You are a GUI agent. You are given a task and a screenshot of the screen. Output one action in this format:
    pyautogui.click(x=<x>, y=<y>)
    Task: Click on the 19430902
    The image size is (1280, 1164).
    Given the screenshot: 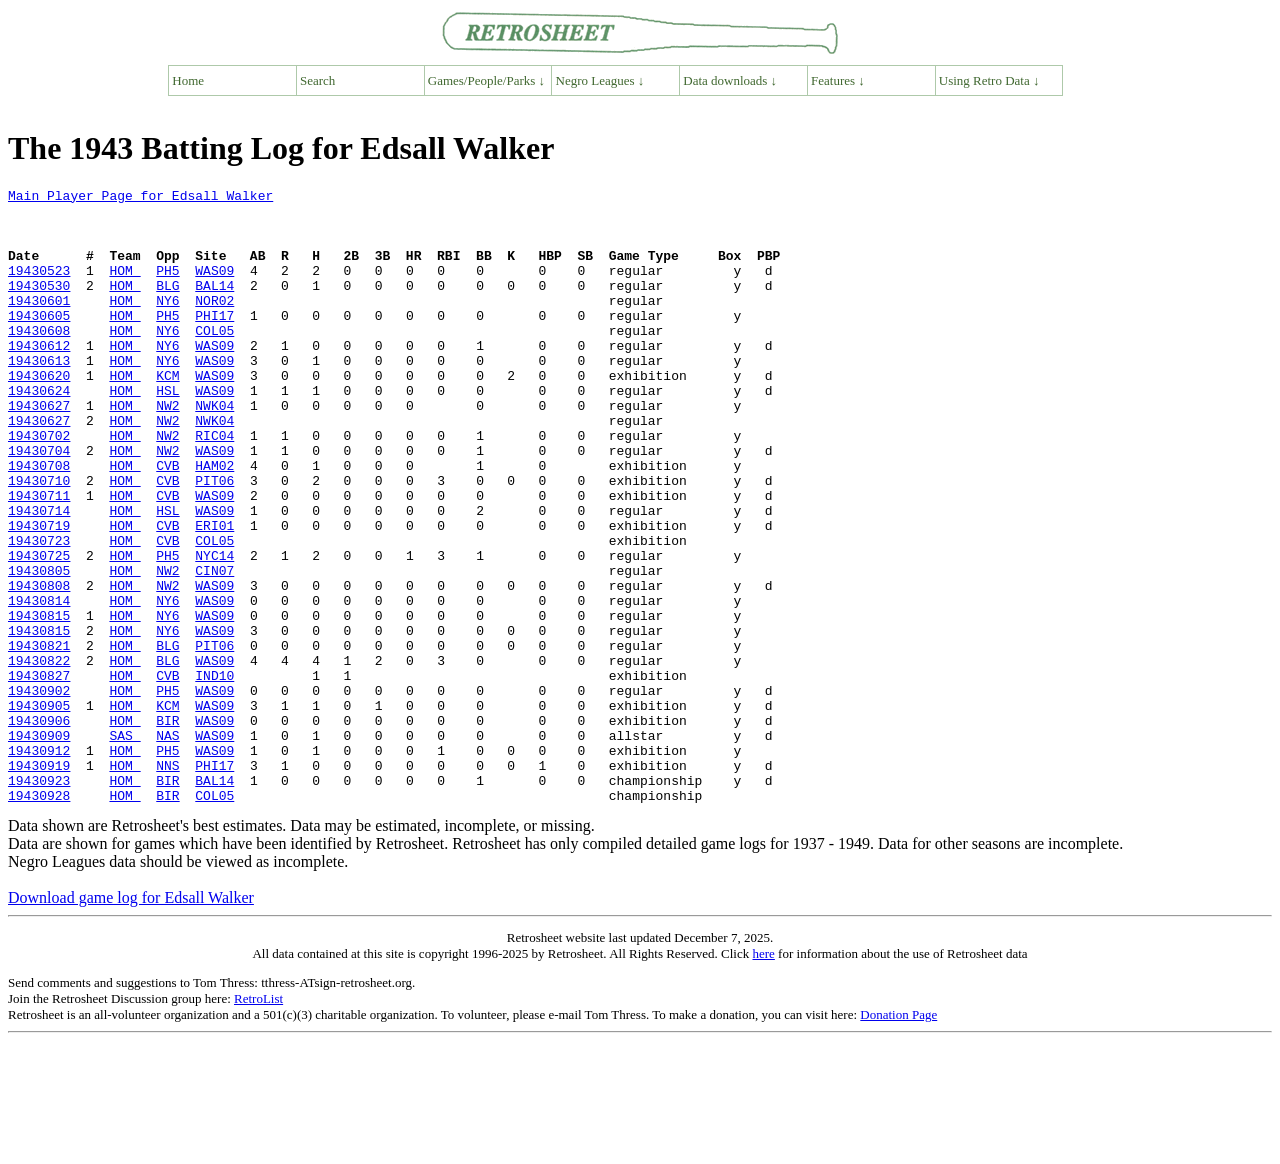 What is the action you would take?
    pyautogui.click(x=39, y=792)
    